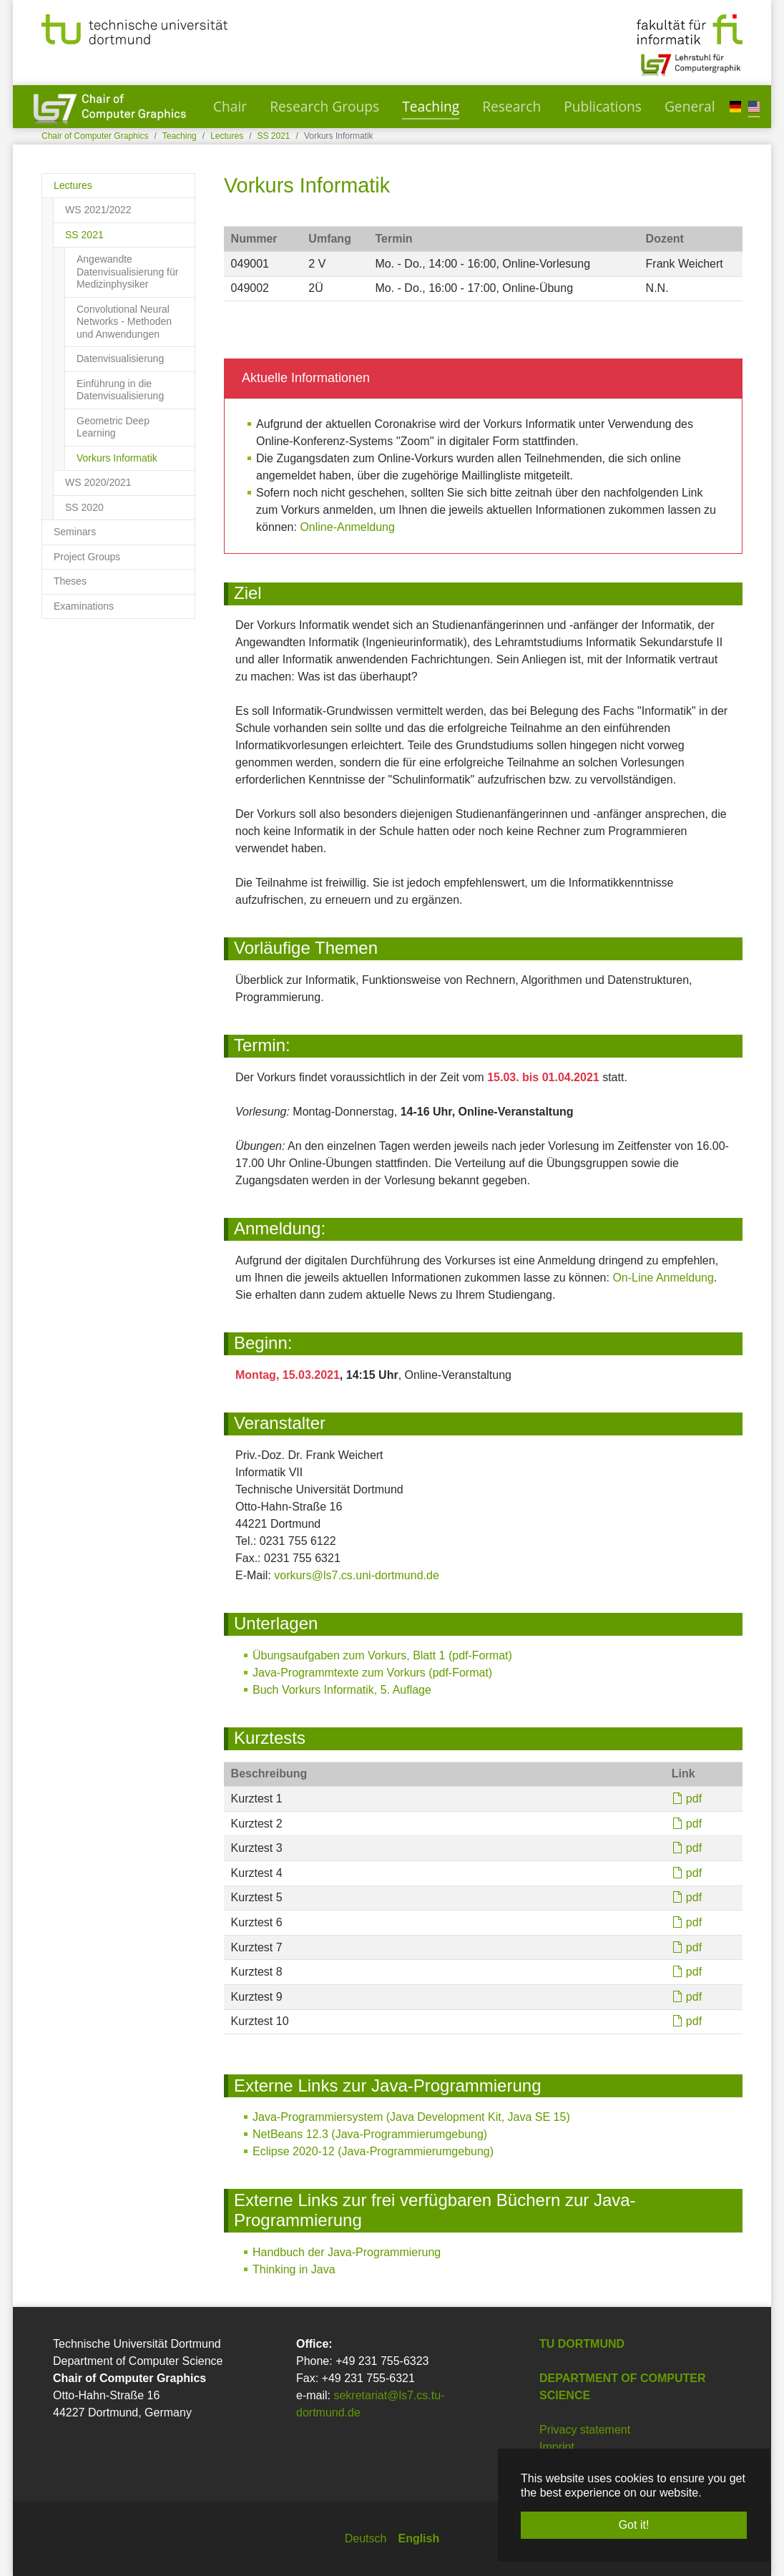 The width and height of the screenshot is (784, 2576). What do you see at coordinates (356, 1575) in the screenshot?
I see `vorkurs@ls7.cs.uni-dortmund.de` at bounding box center [356, 1575].